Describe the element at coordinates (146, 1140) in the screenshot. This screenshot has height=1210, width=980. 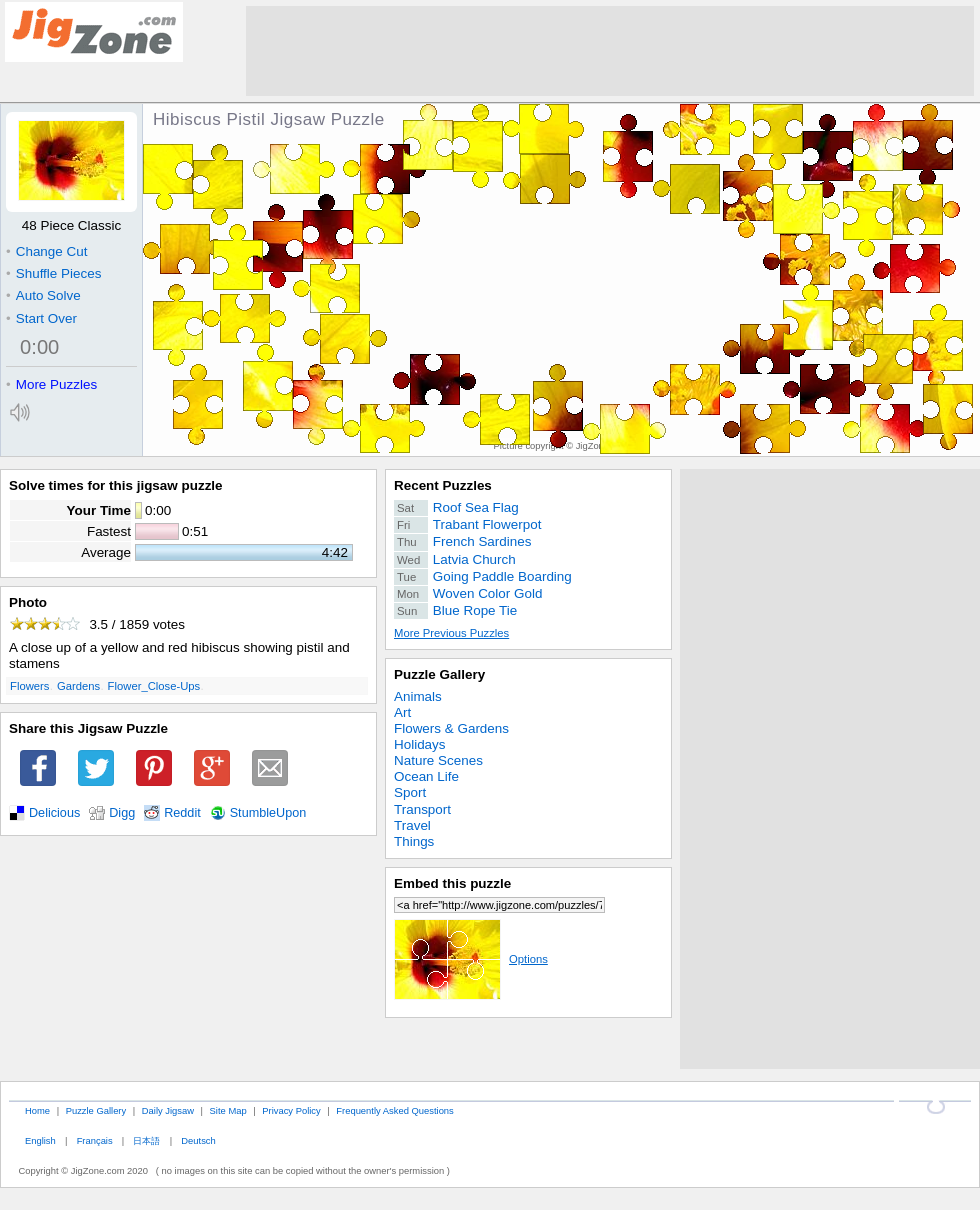
I see `日本語` at that location.